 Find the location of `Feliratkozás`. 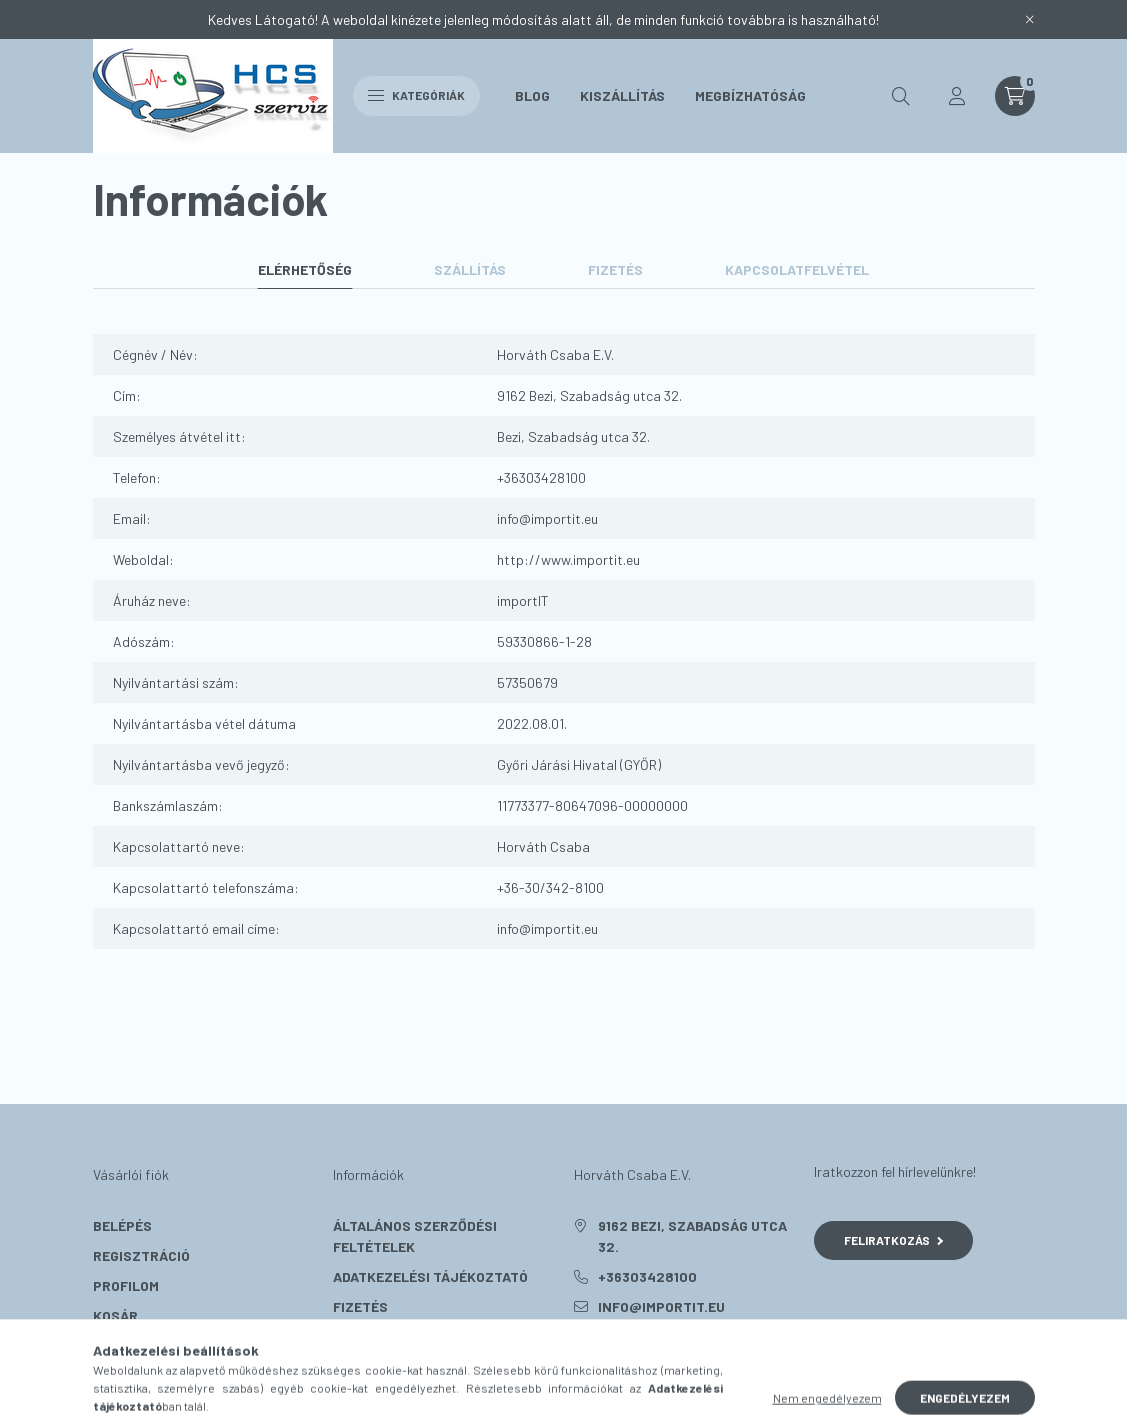

Feliratkozás is located at coordinates (893, 1240).